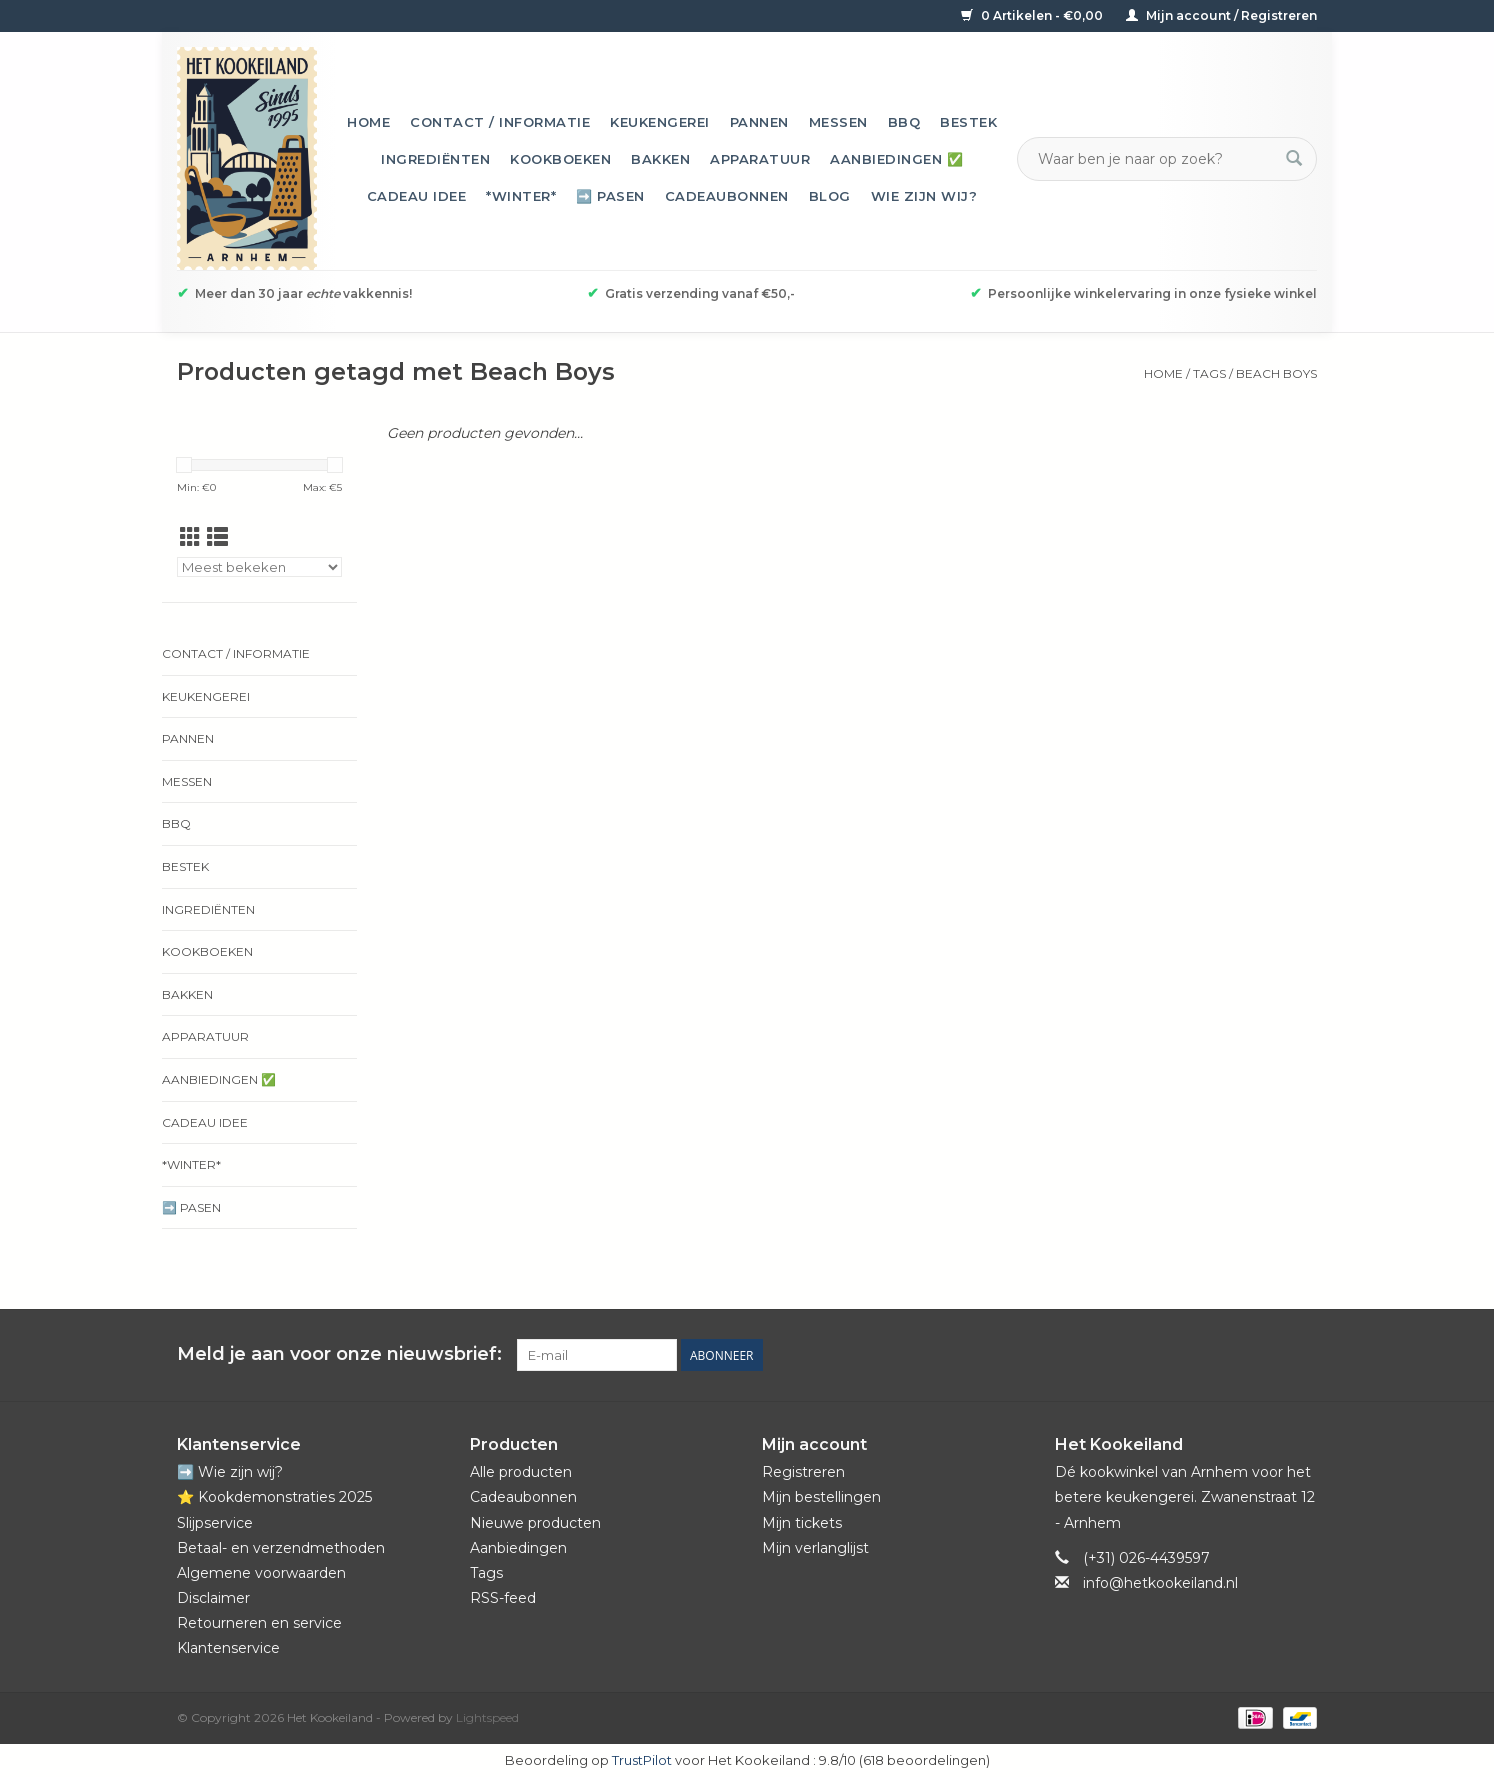  I want to click on Mijn tickets, so click(802, 1523).